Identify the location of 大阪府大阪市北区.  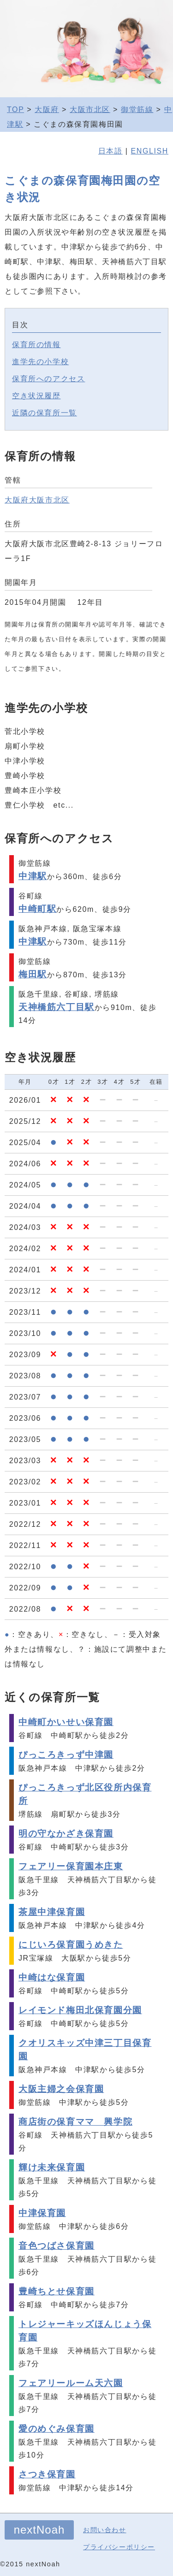
(37, 500).